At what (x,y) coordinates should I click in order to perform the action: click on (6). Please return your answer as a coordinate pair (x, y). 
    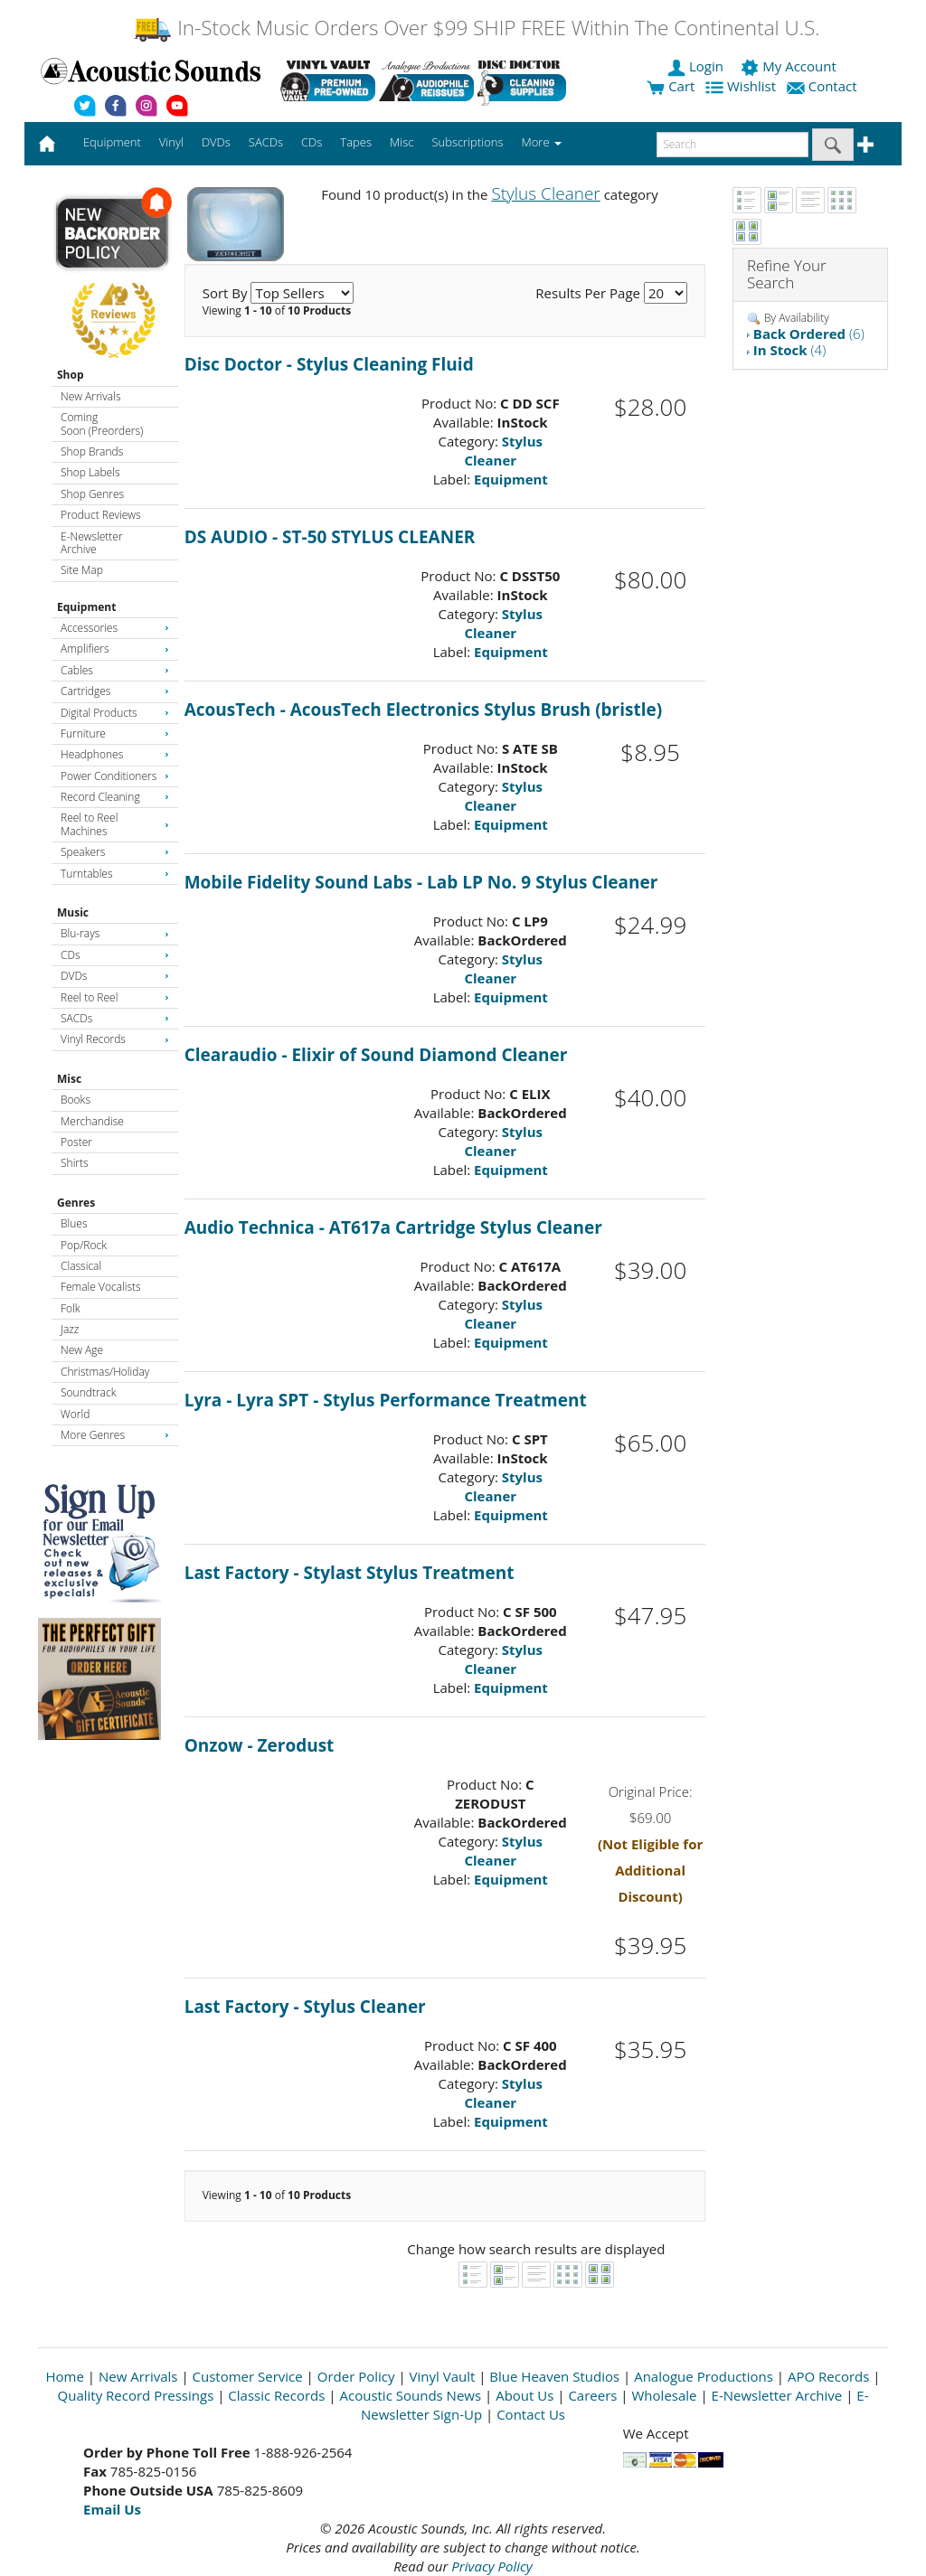
    Looking at the image, I should click on (809, 333).